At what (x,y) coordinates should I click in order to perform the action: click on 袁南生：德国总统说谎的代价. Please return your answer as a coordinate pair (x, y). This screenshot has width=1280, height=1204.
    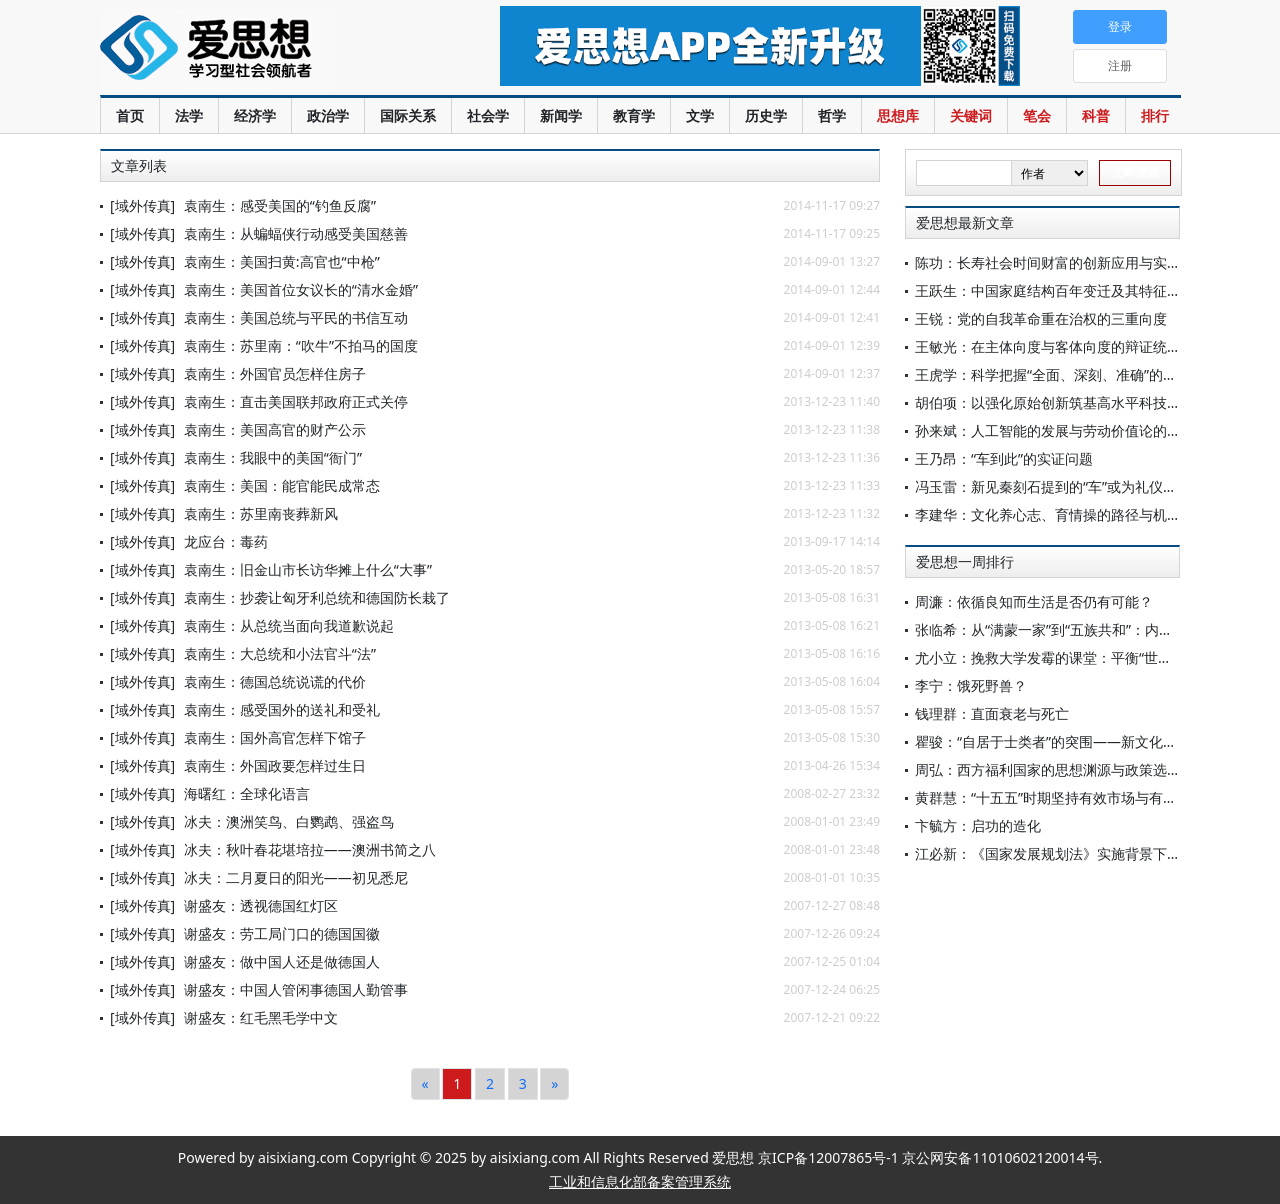
    Looking at the image, I should click on (275, 681).